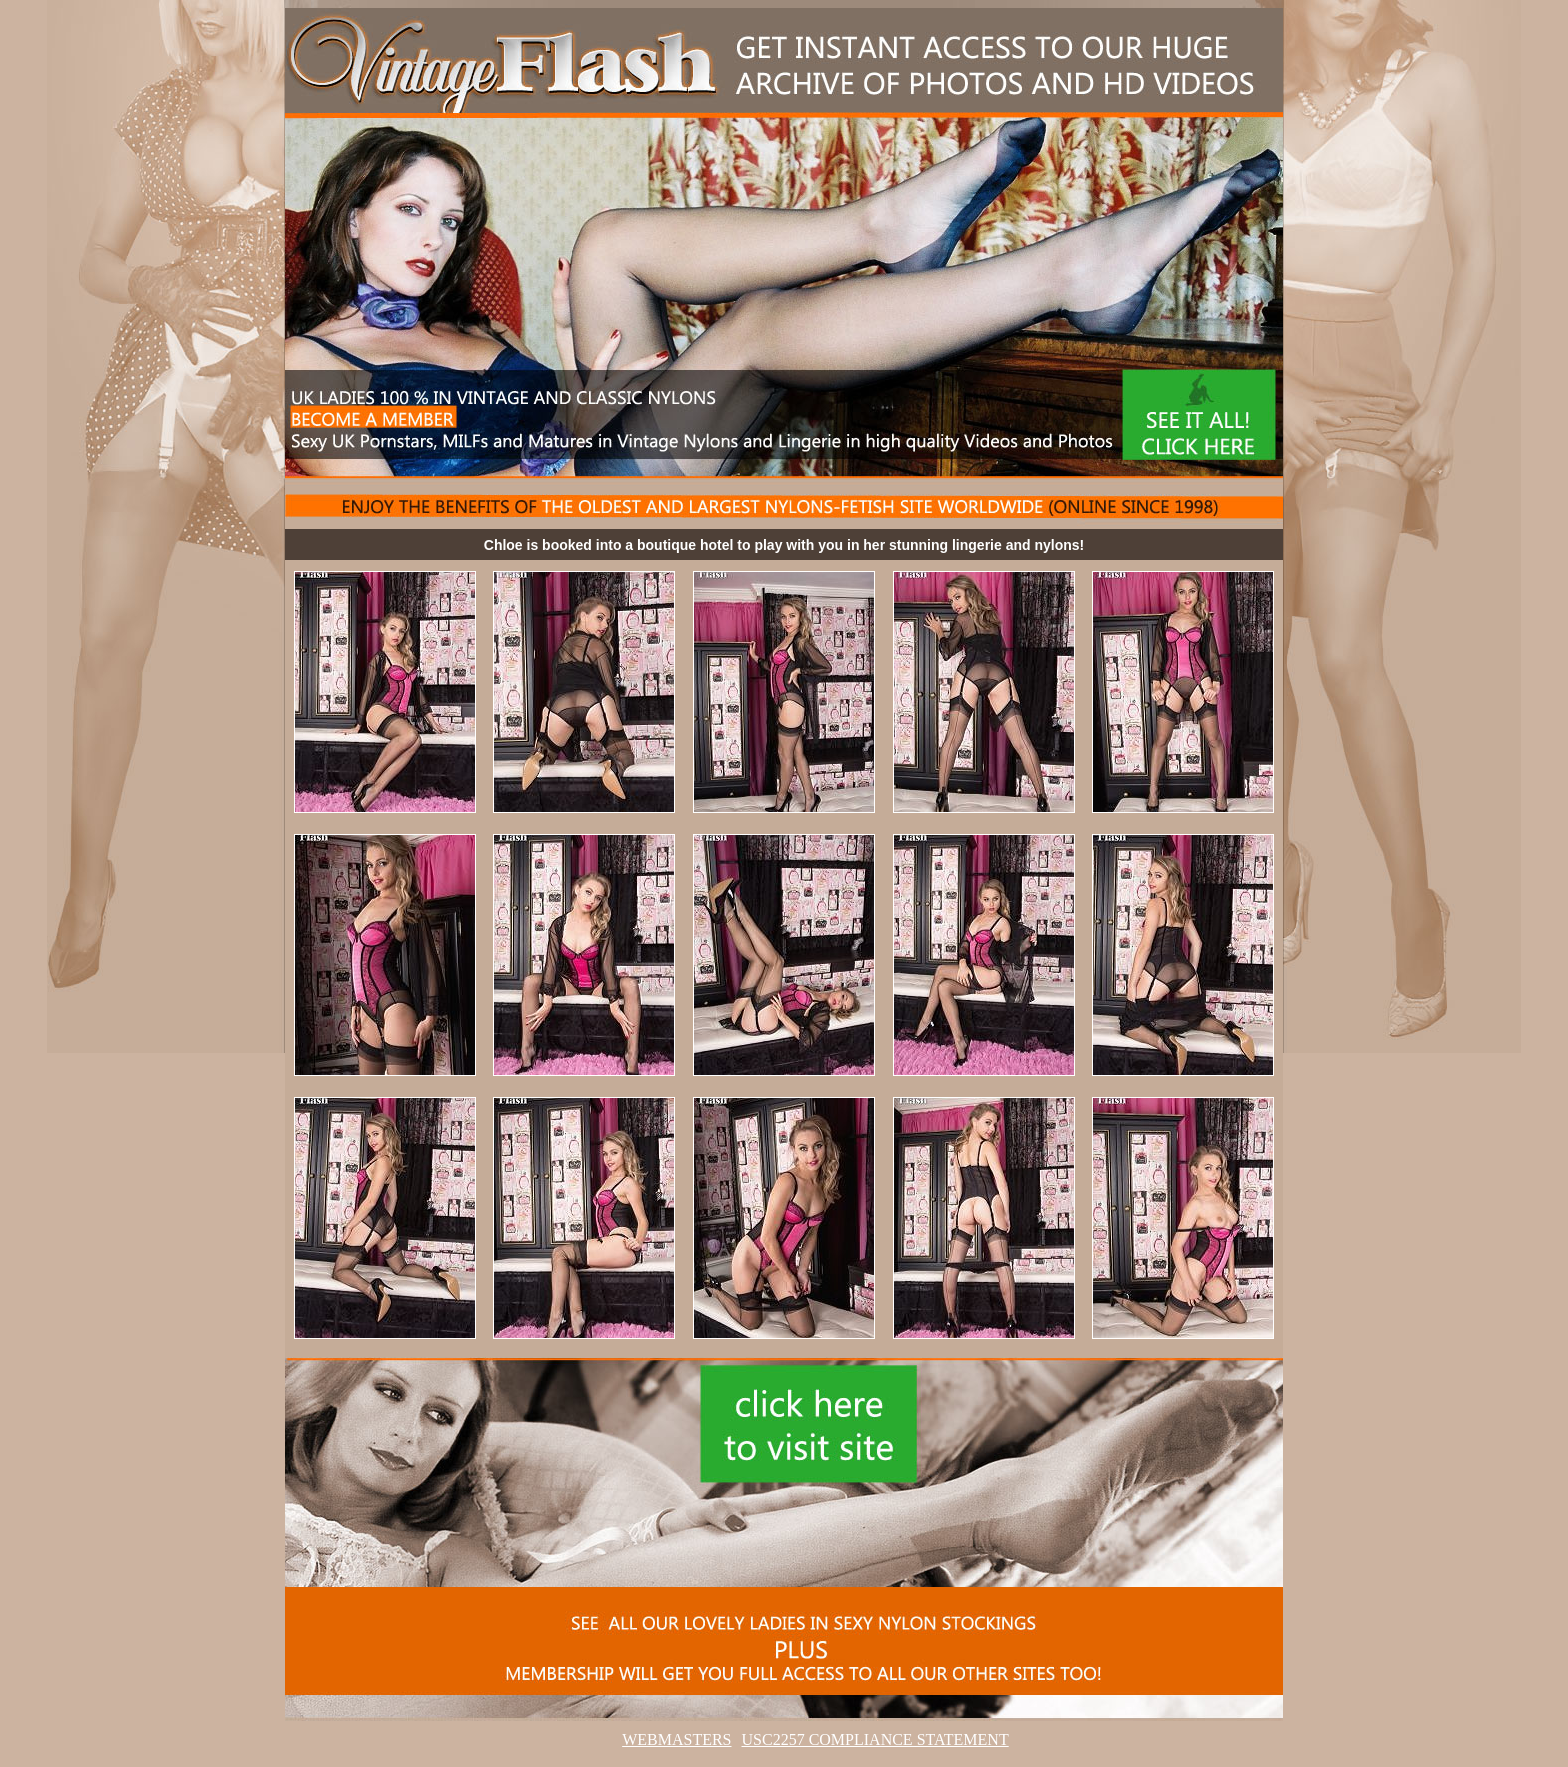 This screenshot has height=1767, width=1568. I want to click on USC2257 COMPLIANCE STATEMENT, so click(875, 1739).